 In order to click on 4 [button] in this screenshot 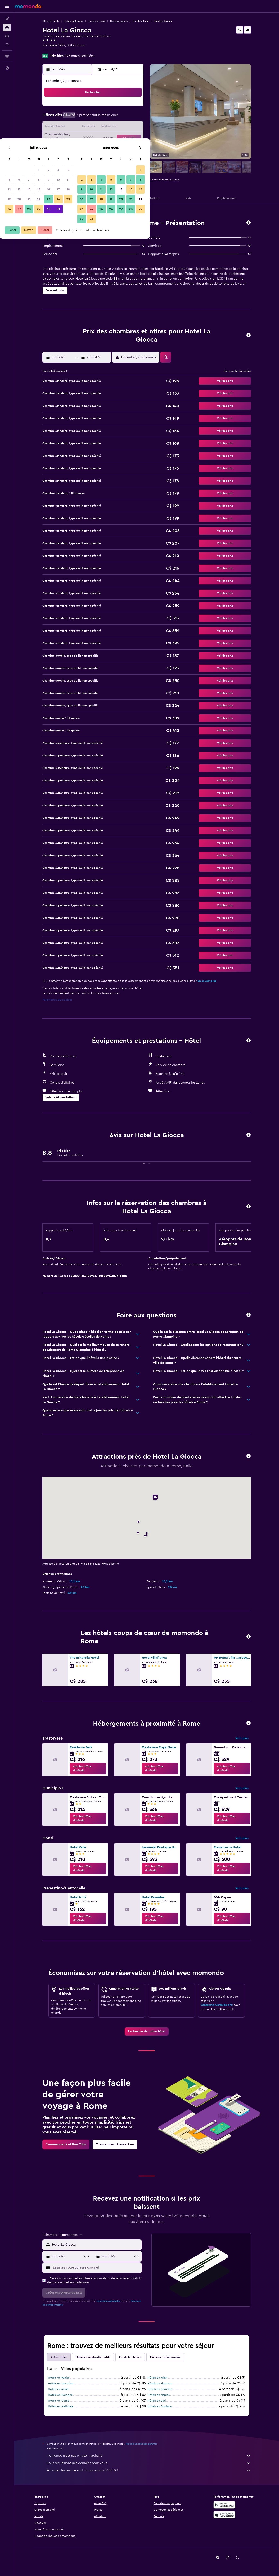, I will do `click(133, 107)`.